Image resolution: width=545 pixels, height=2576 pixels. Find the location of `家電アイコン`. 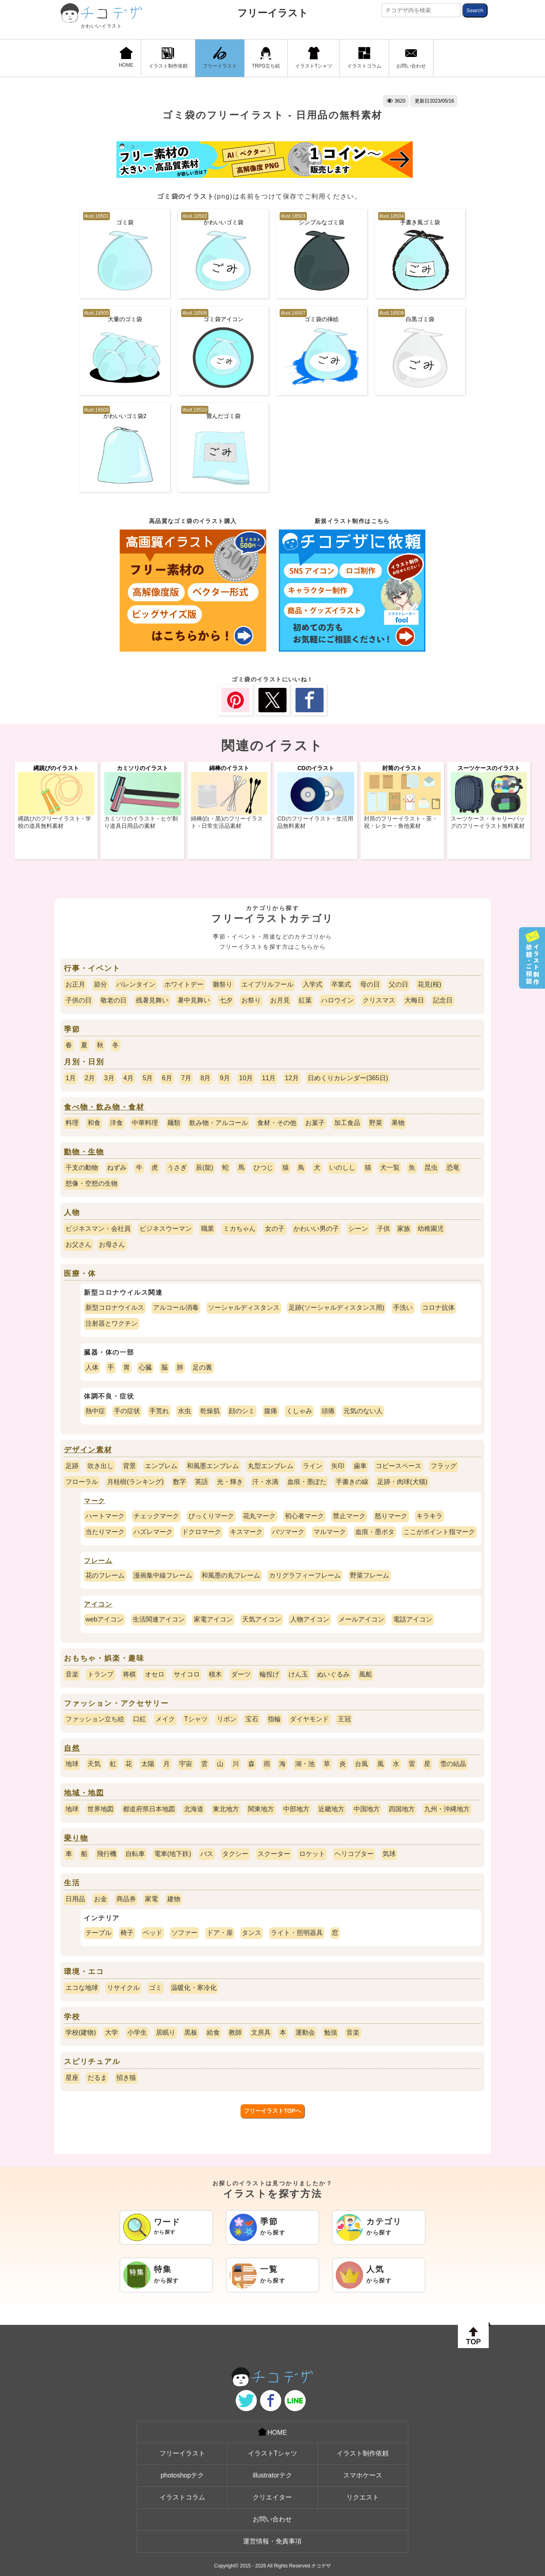

家電アイコン is located at coordinates (213, 1619).